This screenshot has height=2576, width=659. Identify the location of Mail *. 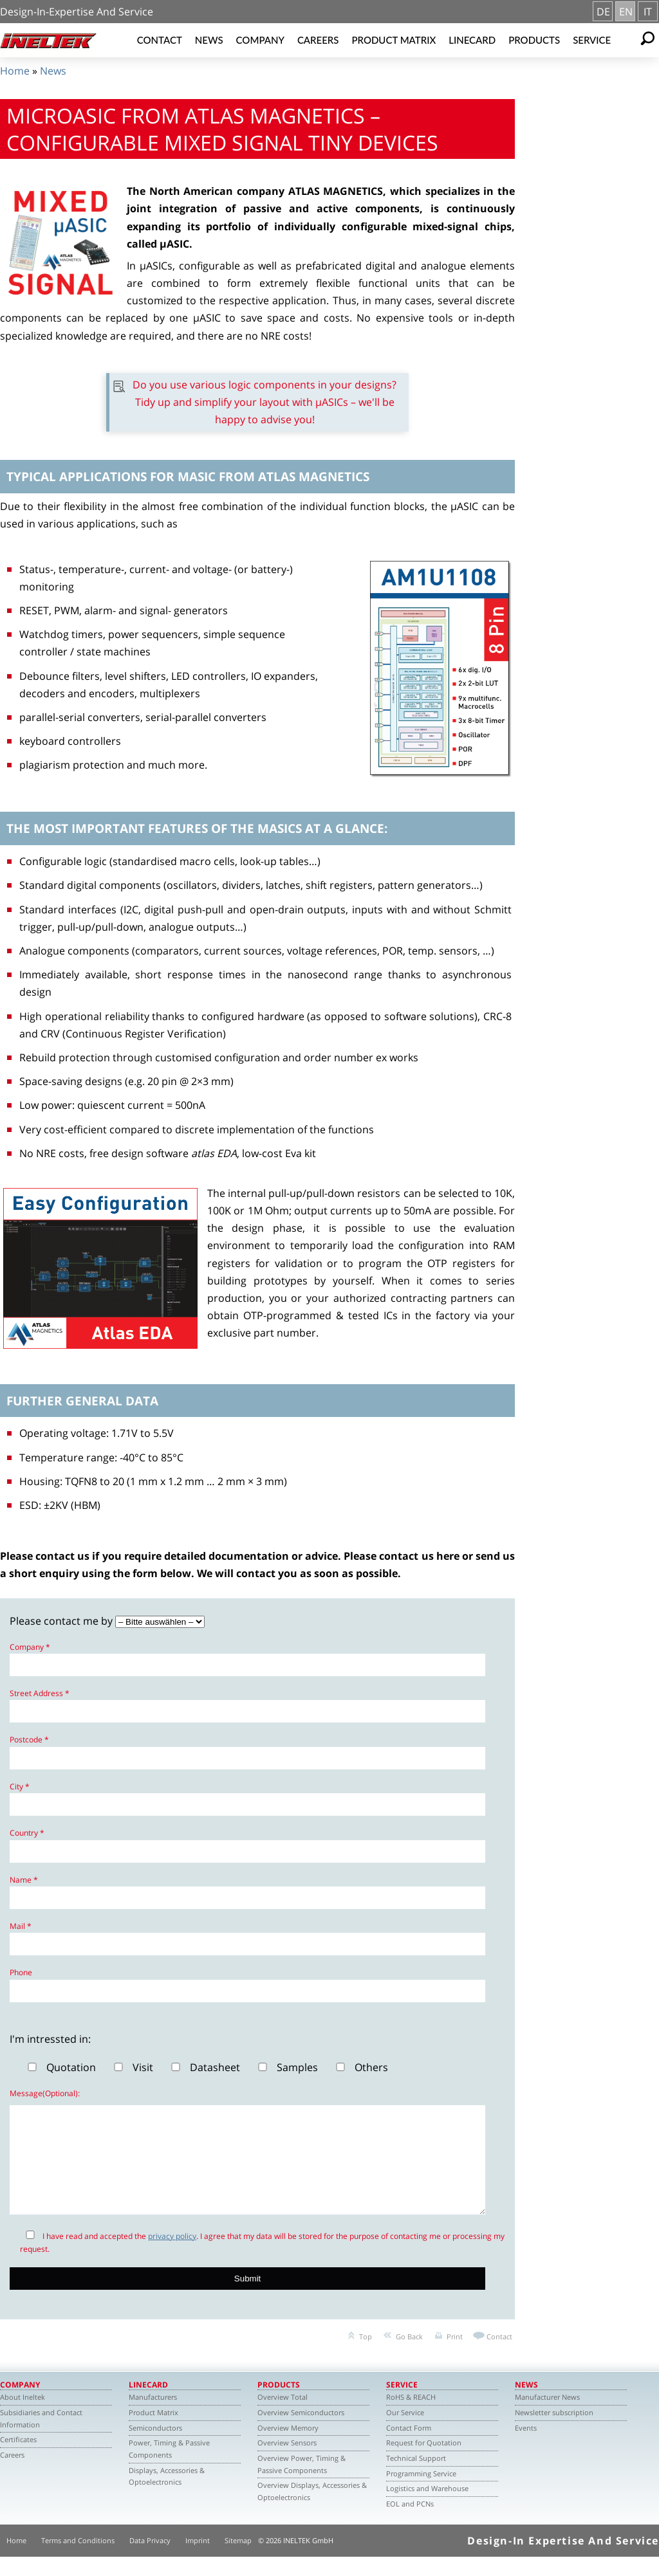
(21, 1926).